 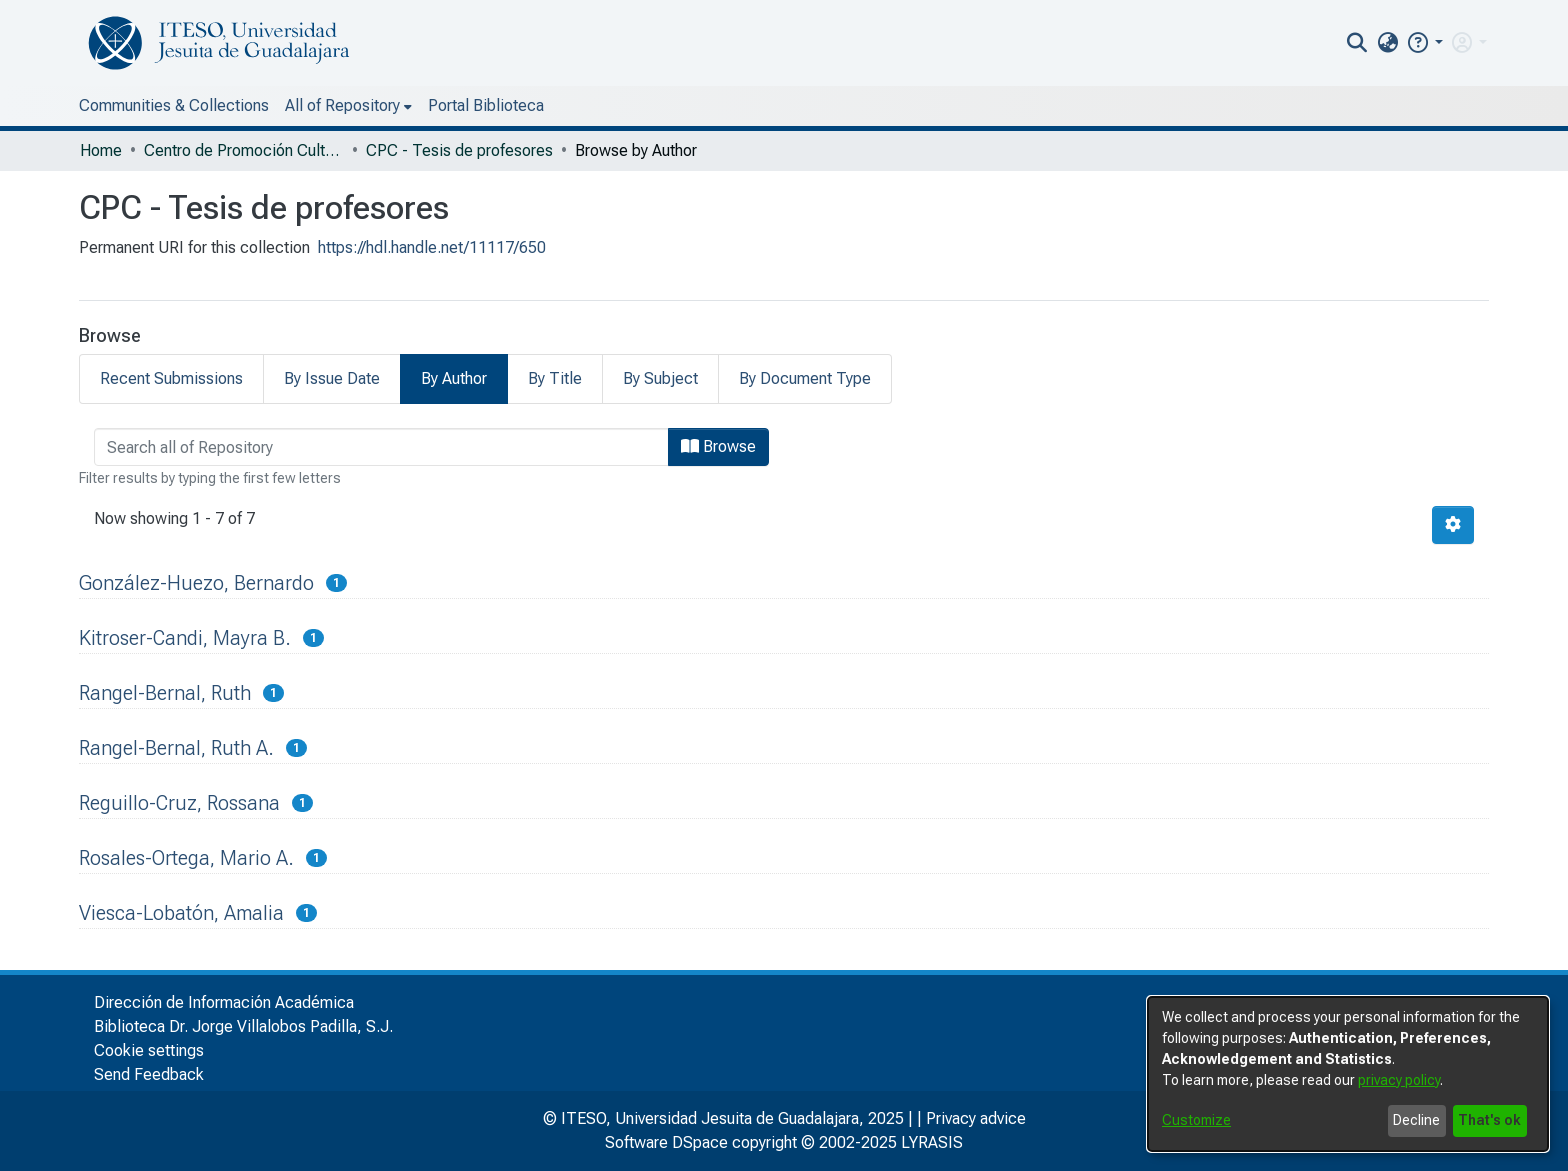 I want to click on That's ok, so click(x=1489, y=1120).